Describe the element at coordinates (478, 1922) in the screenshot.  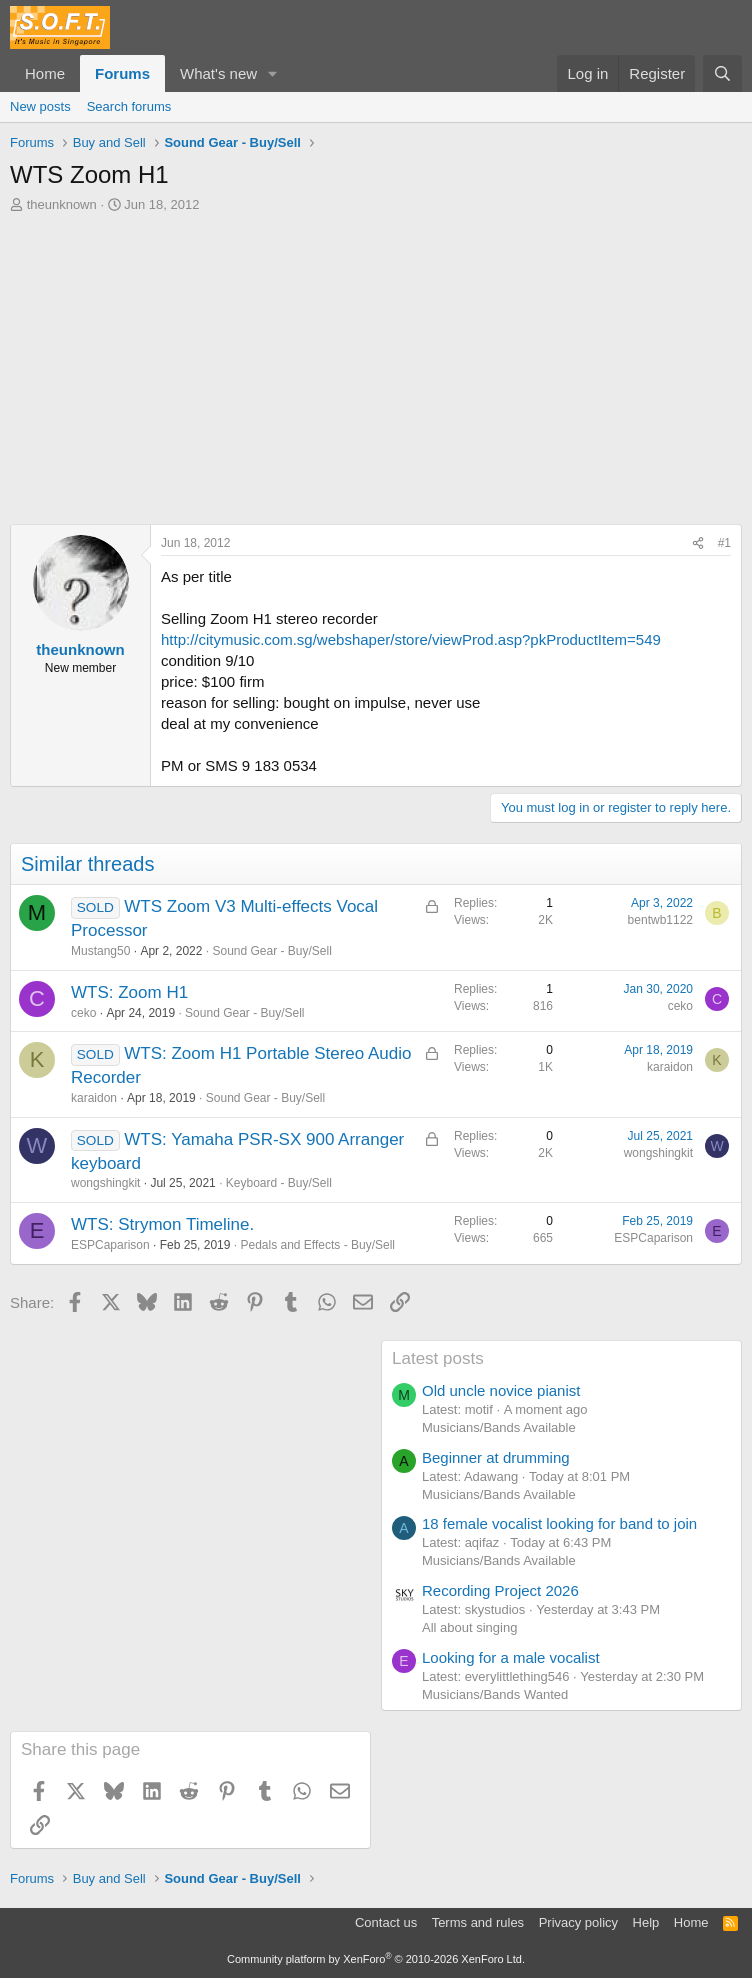
I see `Terms and rules` at that location.